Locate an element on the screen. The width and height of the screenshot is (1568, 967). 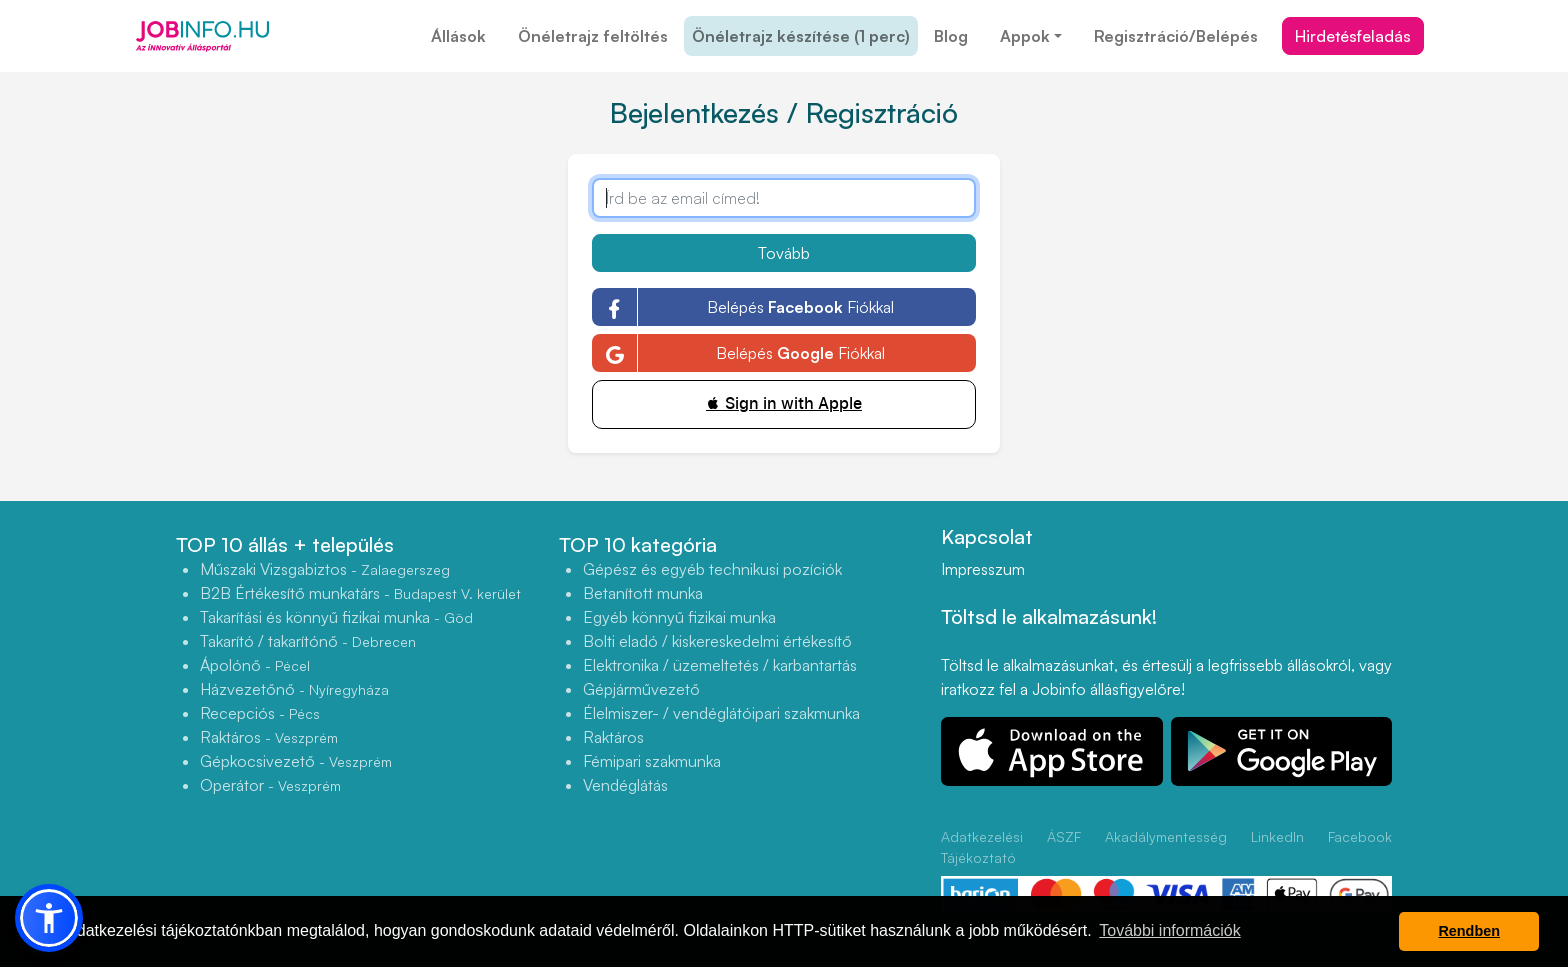
Önéletrajz feltöltés is located at coordinates (593, 36).